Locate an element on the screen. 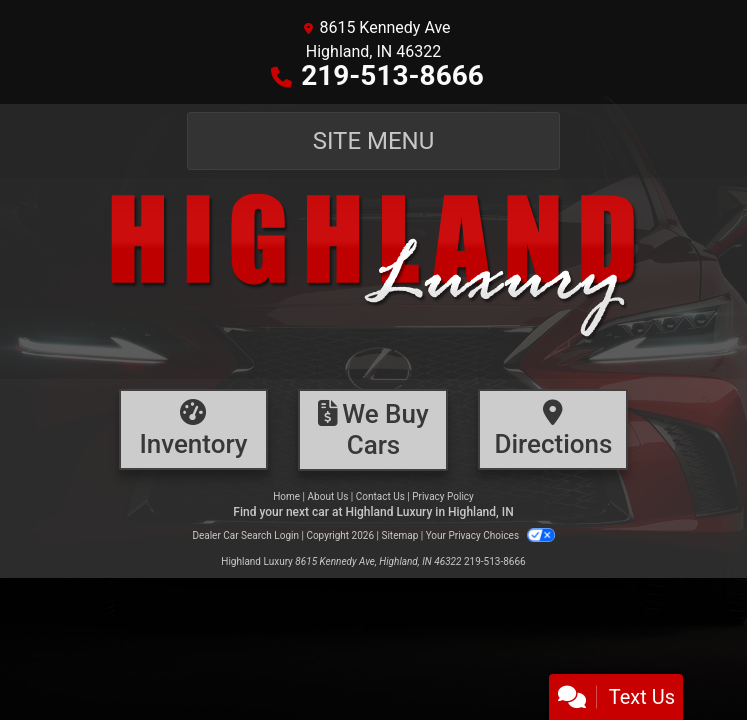 The image size is (747, 720). [Financing] is located at coordinates (373, 430).